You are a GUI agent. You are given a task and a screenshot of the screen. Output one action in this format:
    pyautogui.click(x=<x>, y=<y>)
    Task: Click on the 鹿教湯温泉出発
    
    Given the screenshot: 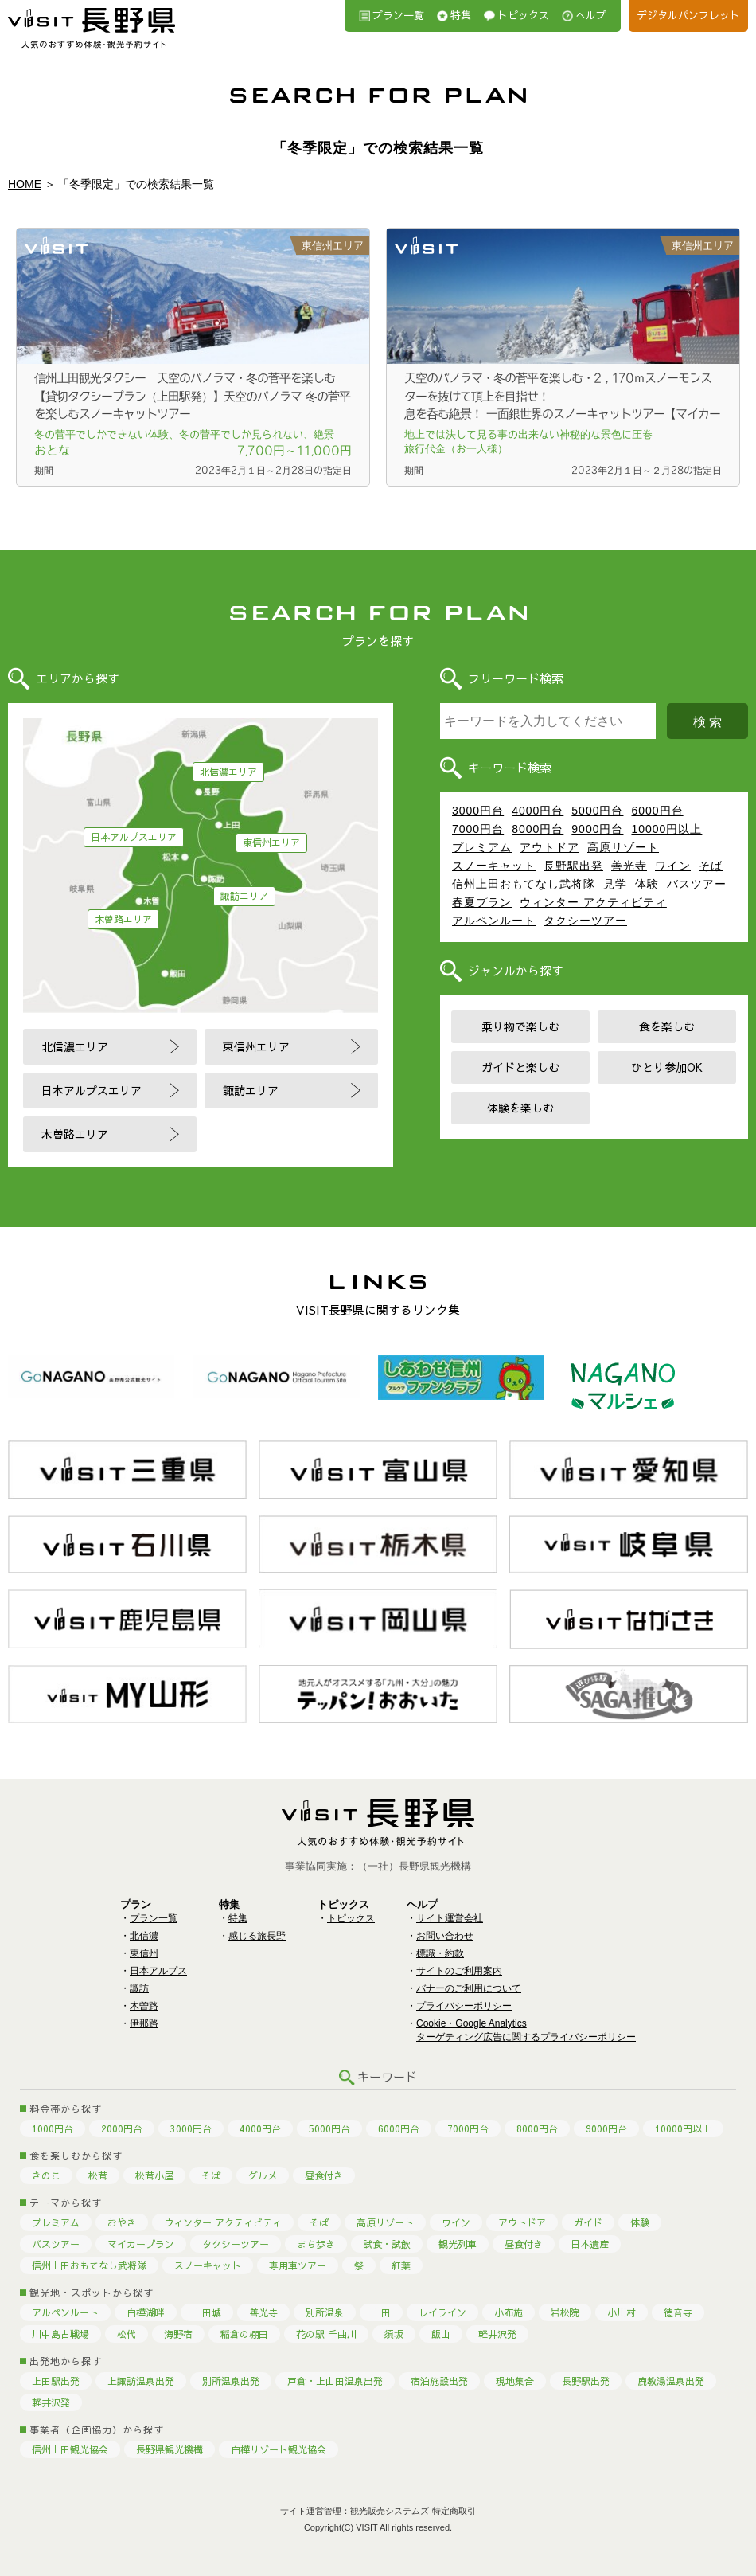 What is the action you would take?
    pyautogui.click(x=670, y=2381)
    